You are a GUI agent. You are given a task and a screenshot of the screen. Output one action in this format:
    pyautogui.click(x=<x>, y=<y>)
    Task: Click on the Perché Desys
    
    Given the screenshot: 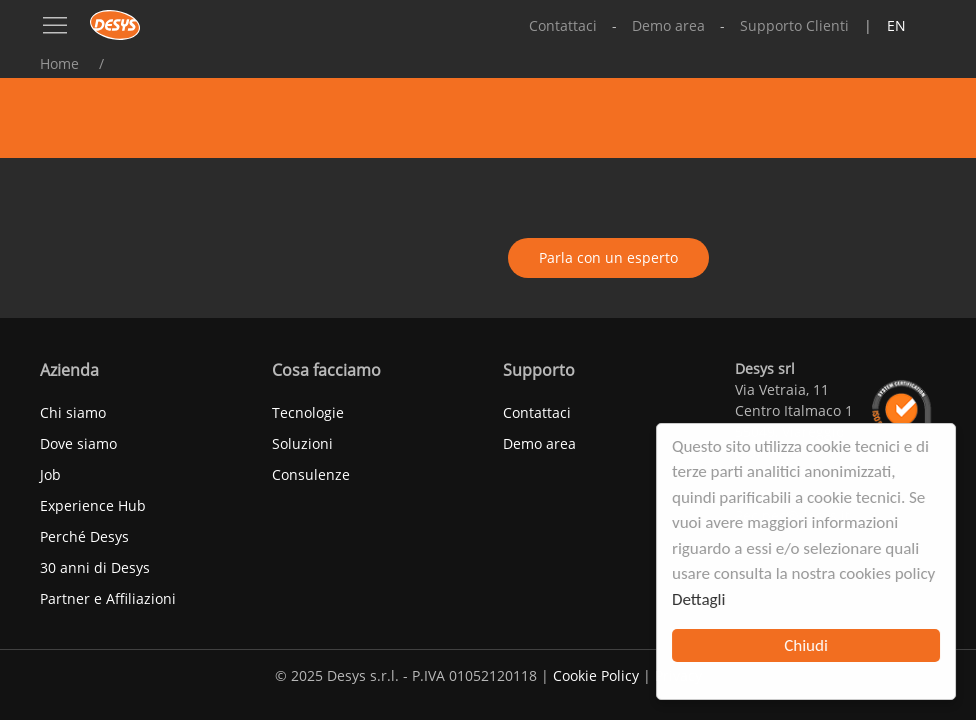 What is the action you would take?
    pyautogui.click(x=84, y=536)
    